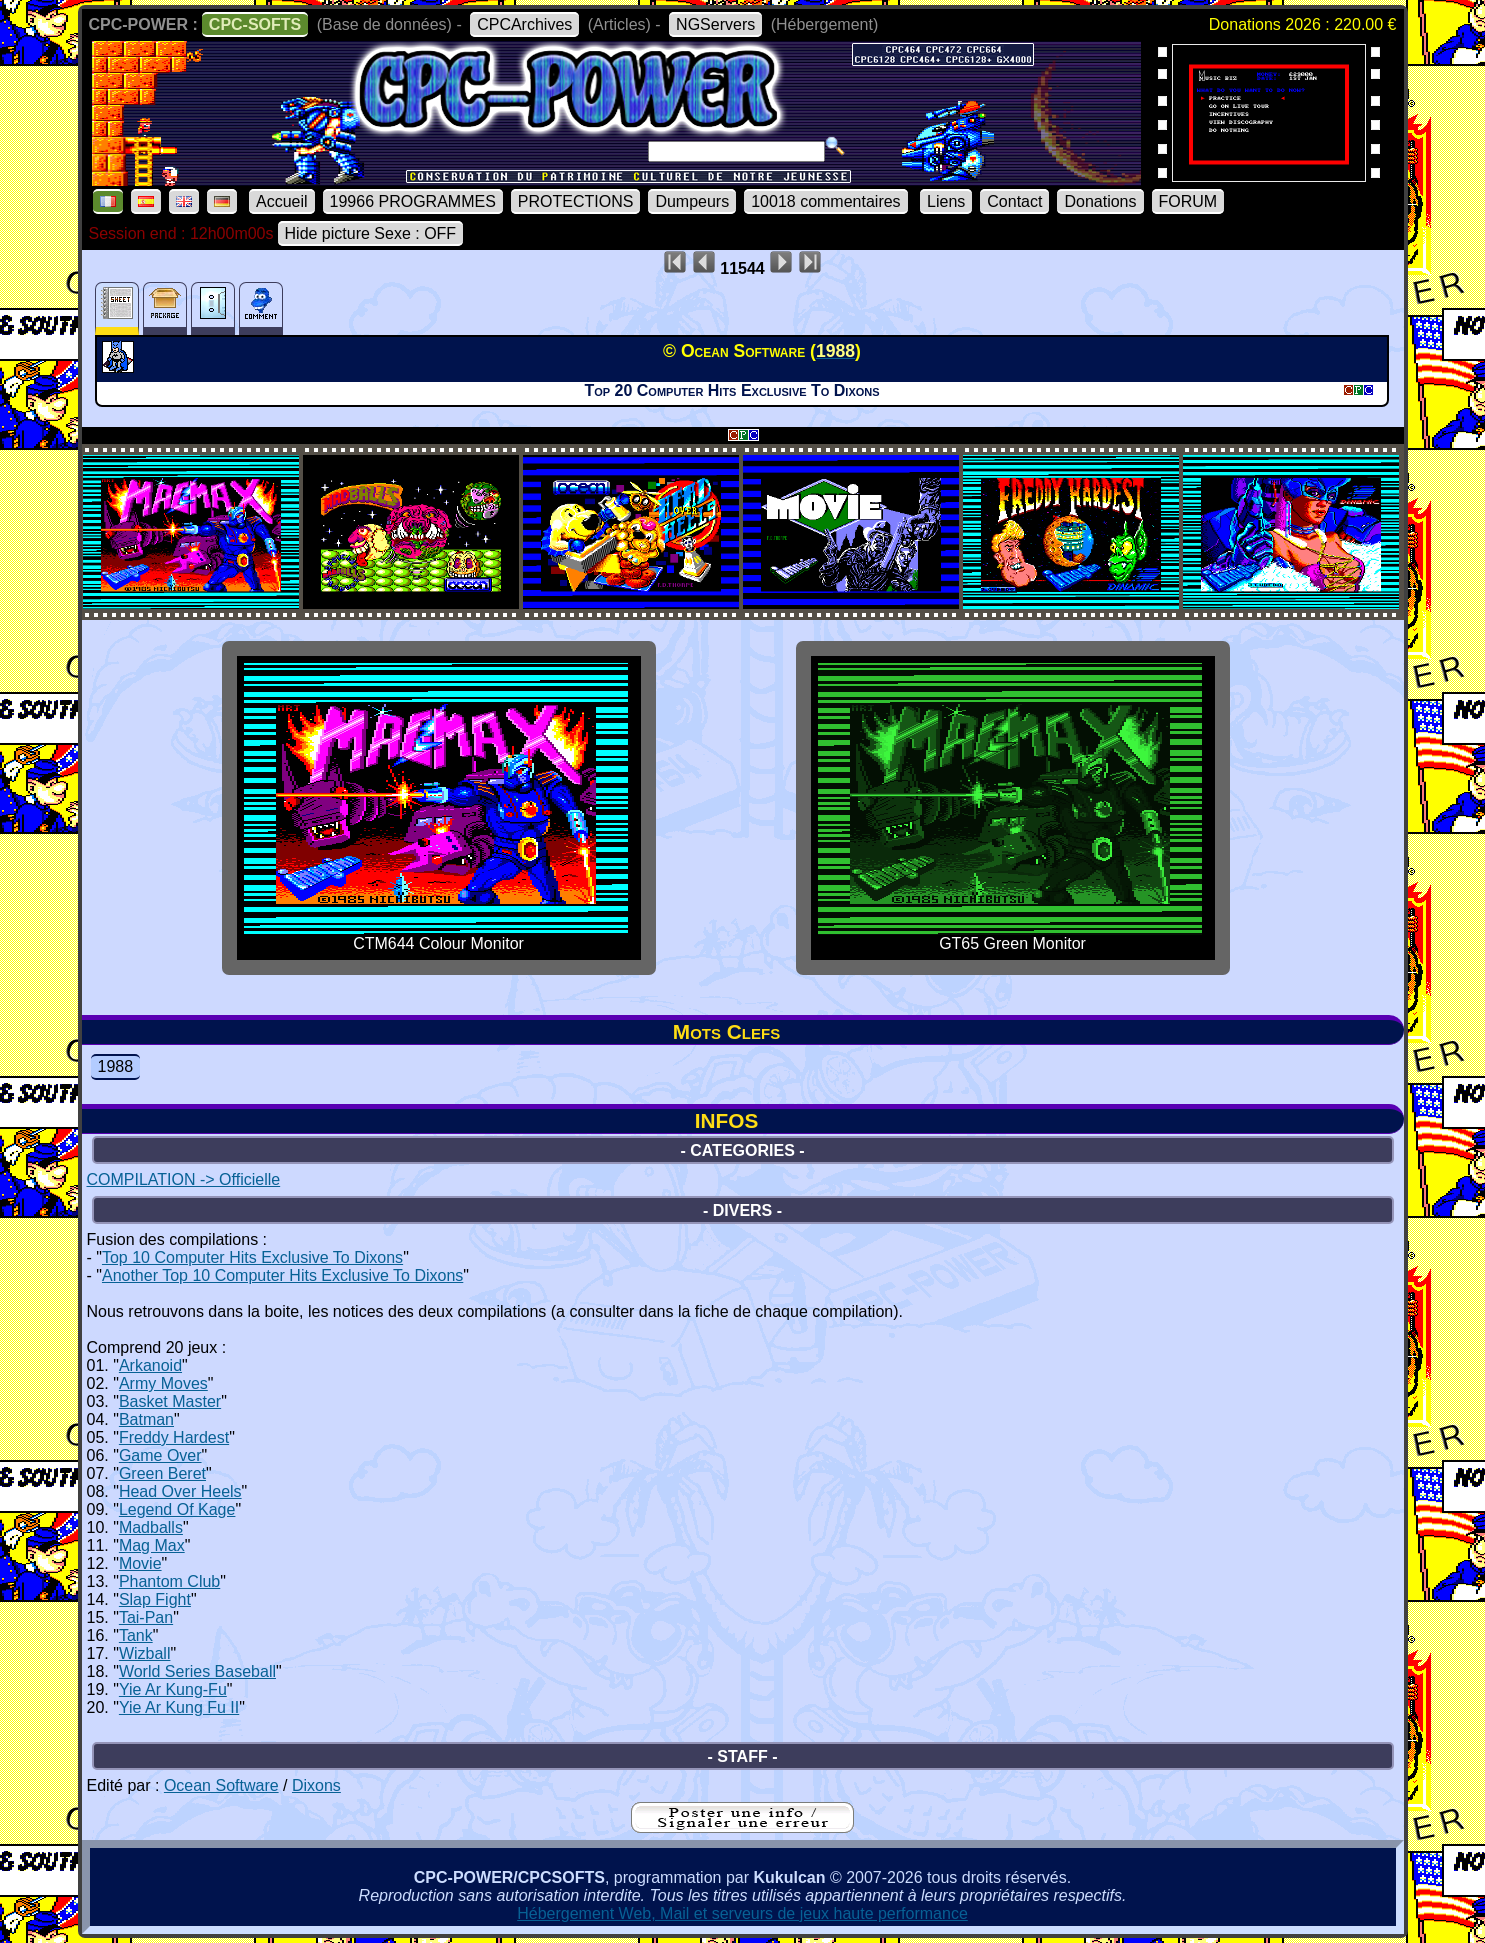 This screenshot has width=1485, height=1943. What do you see at coordinates (116, 1066) in the screenshot?
I see `1988` at bounding box center [116, 1066].